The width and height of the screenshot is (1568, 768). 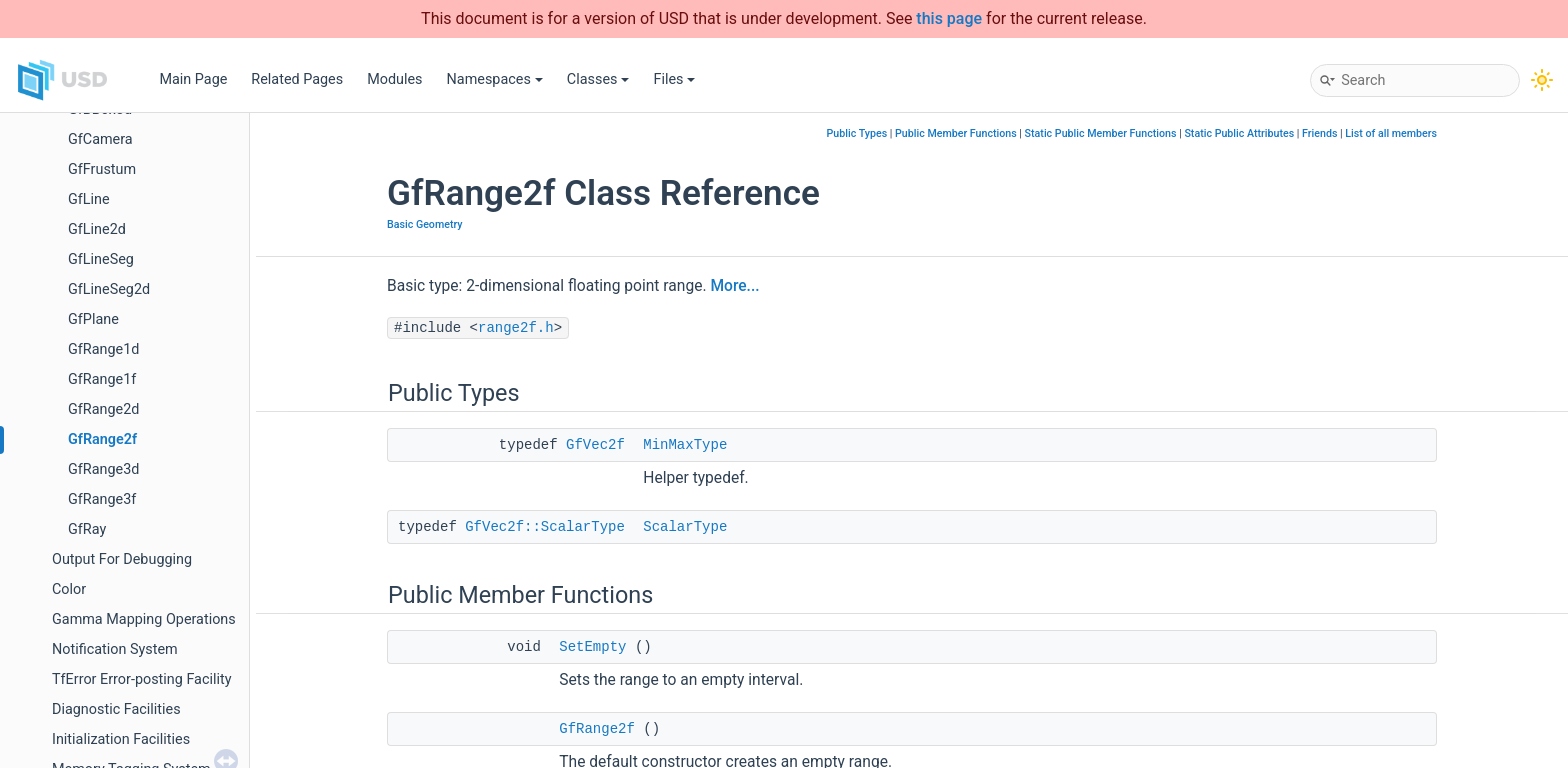 I want to click on ScalarType, so click(x=685, y=527).